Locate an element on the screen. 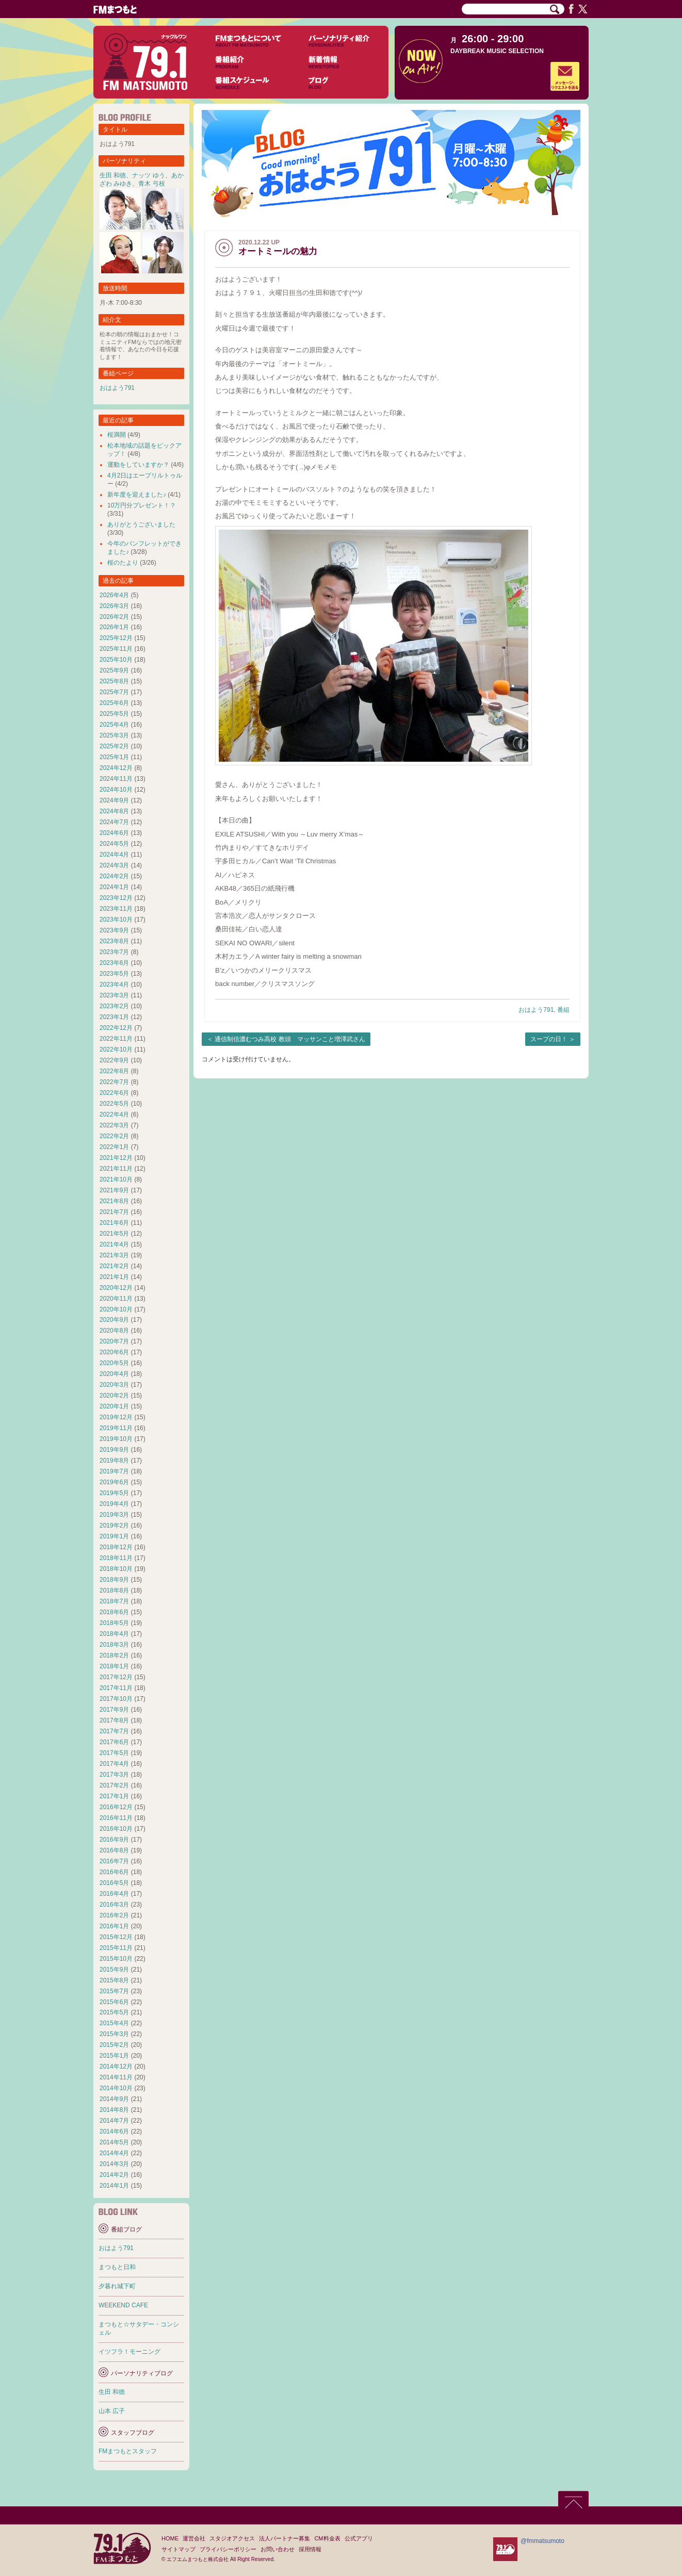 The image size is (682, 2576). ありがとうございました is located at coordinates (141, 524).